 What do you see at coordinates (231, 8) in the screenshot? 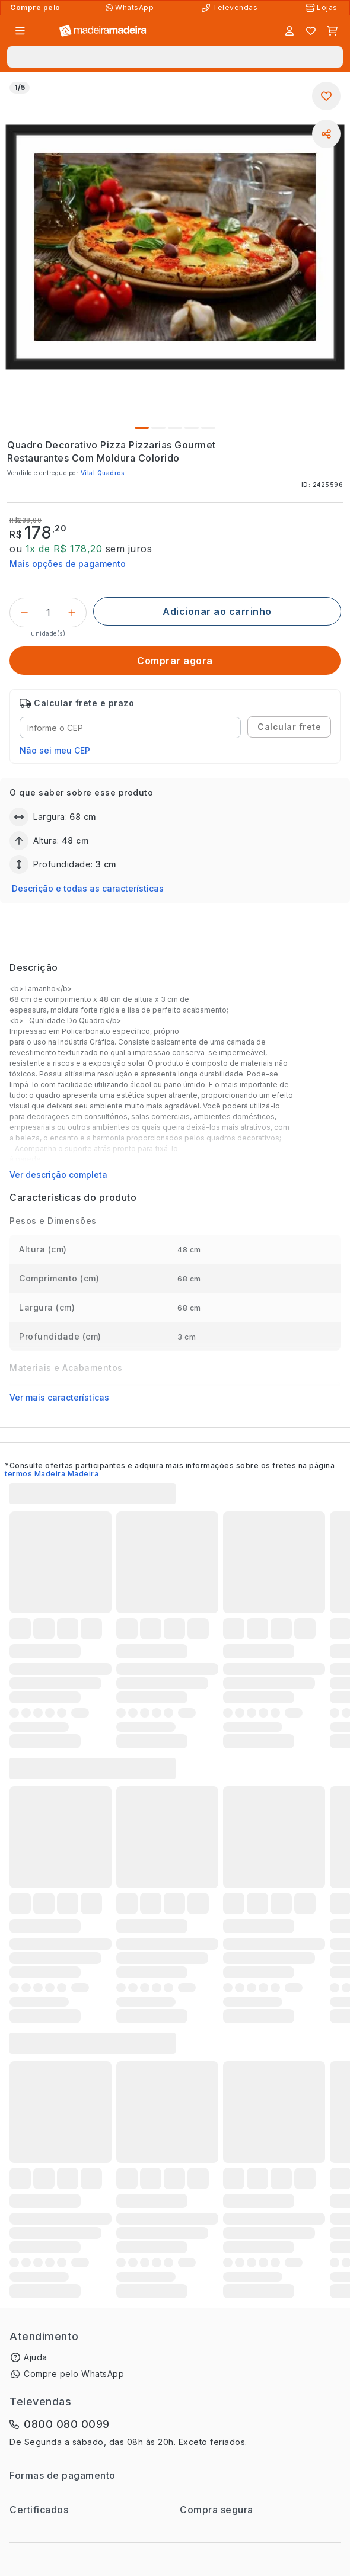
I see `[Televendas]` at bounding box center [231, 8].